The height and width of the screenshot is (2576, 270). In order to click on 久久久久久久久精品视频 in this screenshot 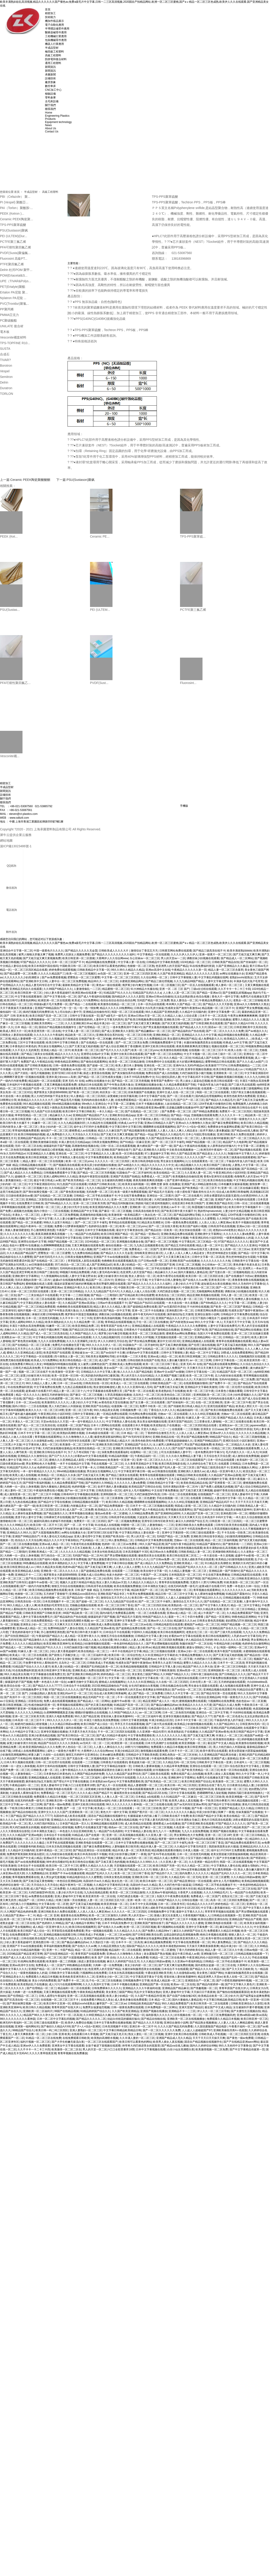, I will do `click(251, 1433)`.